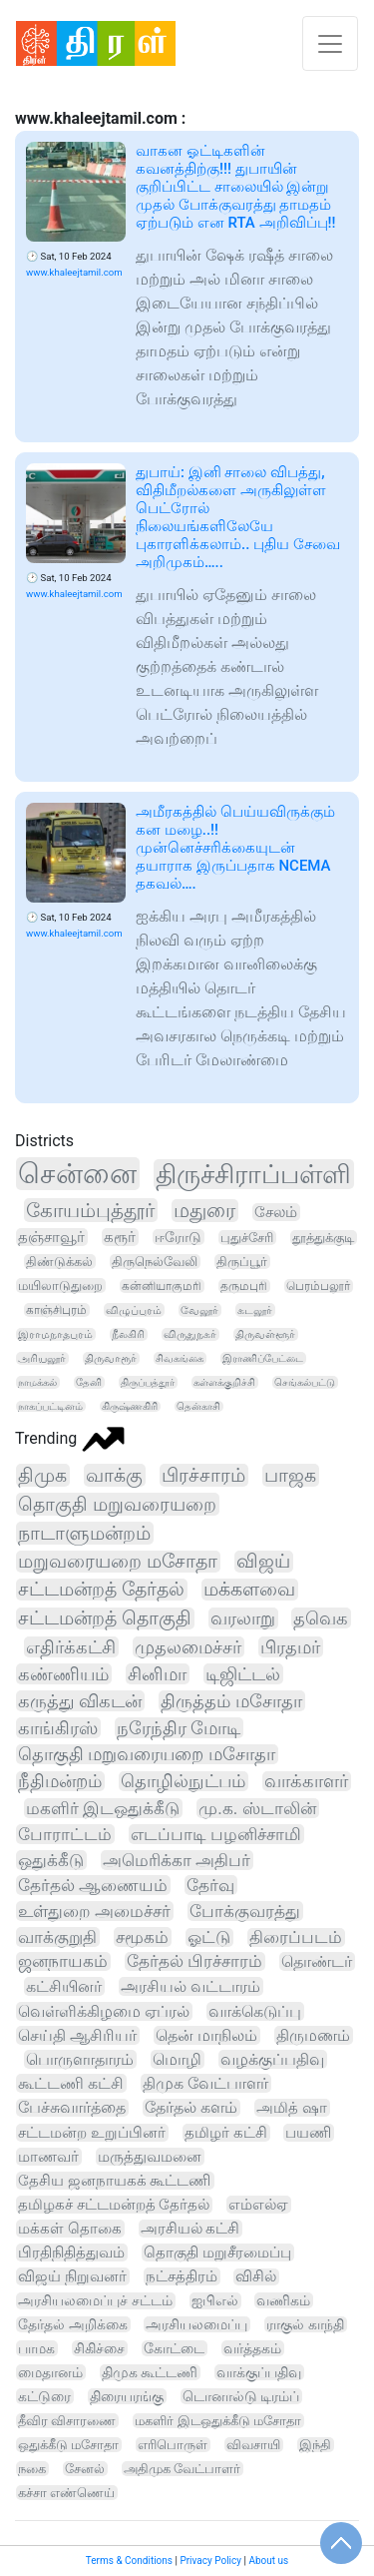  What do you see at coordinates (71, 1646) in the screenshot?
I see `எதிர்க்கட்சி` at bounding box center [71, 1646].